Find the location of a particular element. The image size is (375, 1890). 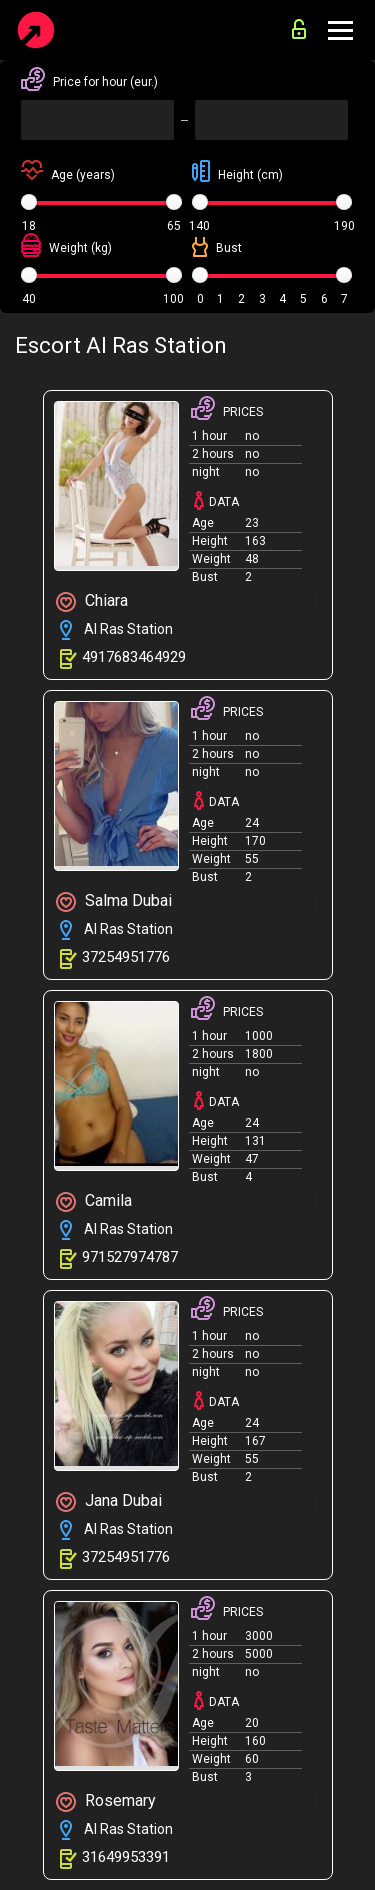

971527974787 is located at coordinates (130, 1257).